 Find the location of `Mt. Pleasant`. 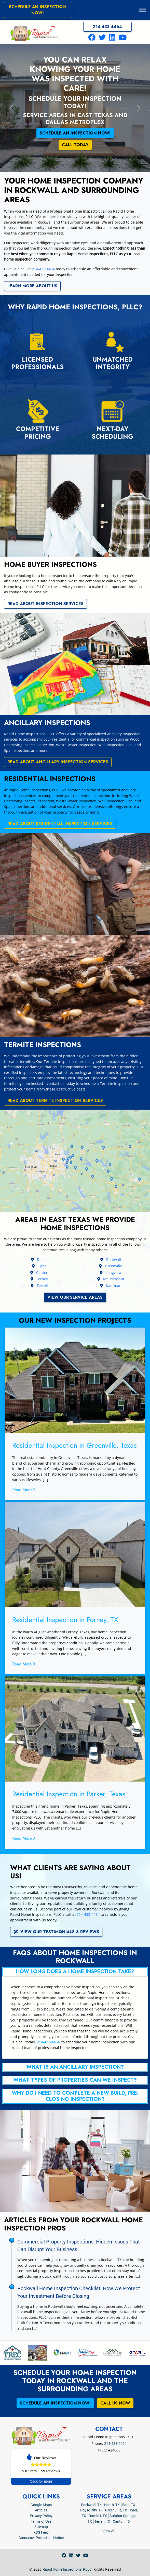

Mt. Pleasant is located at coordinates (113, 1279).